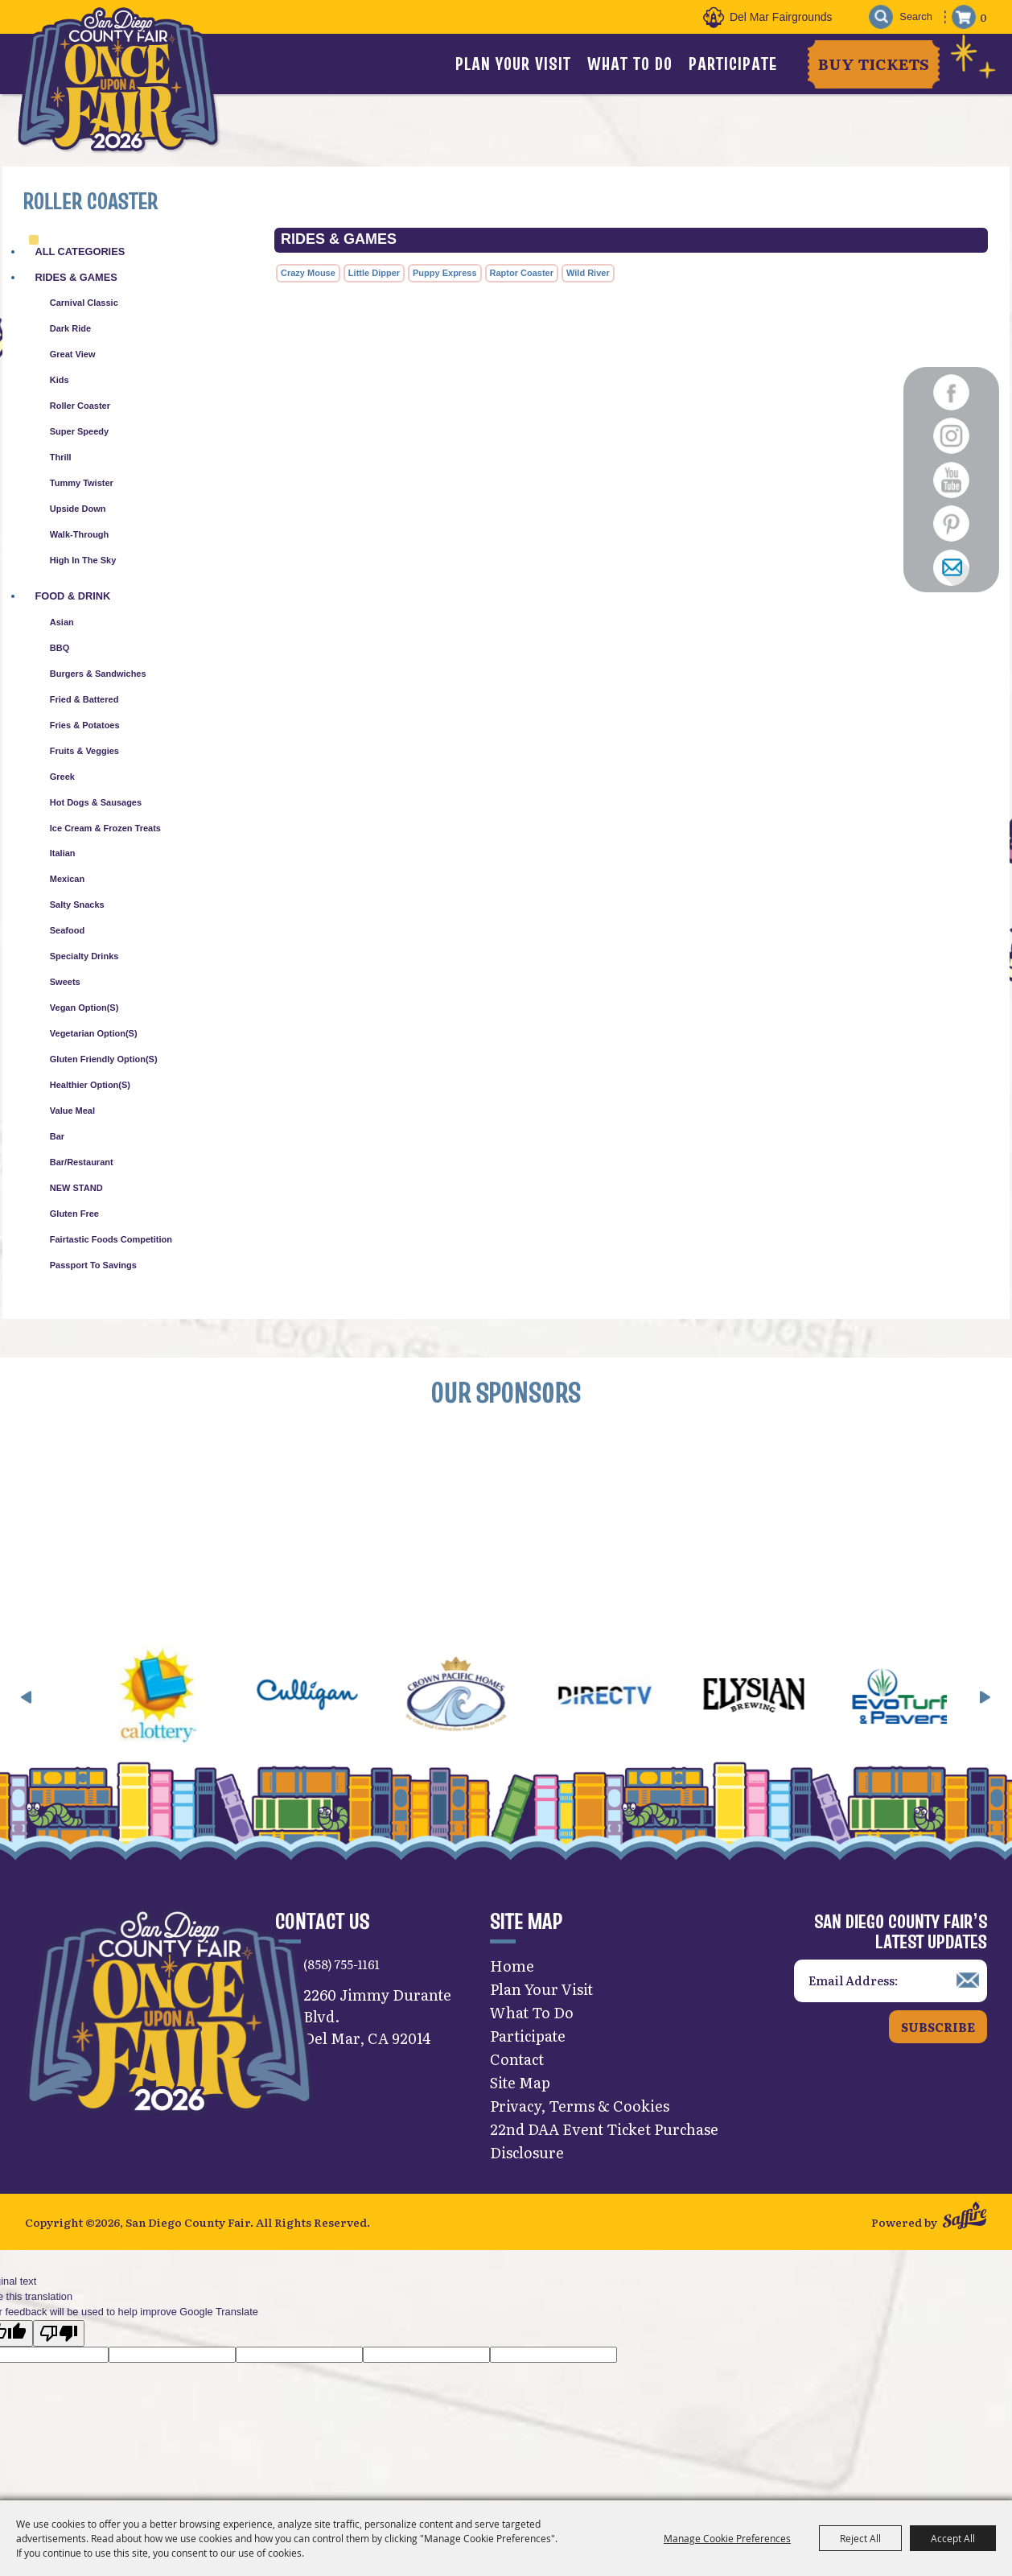 This screenshot has width=1012, height=2576. Describe the element at coordinates (67, 879) in the screenshot. I see `Mexican` at that location.